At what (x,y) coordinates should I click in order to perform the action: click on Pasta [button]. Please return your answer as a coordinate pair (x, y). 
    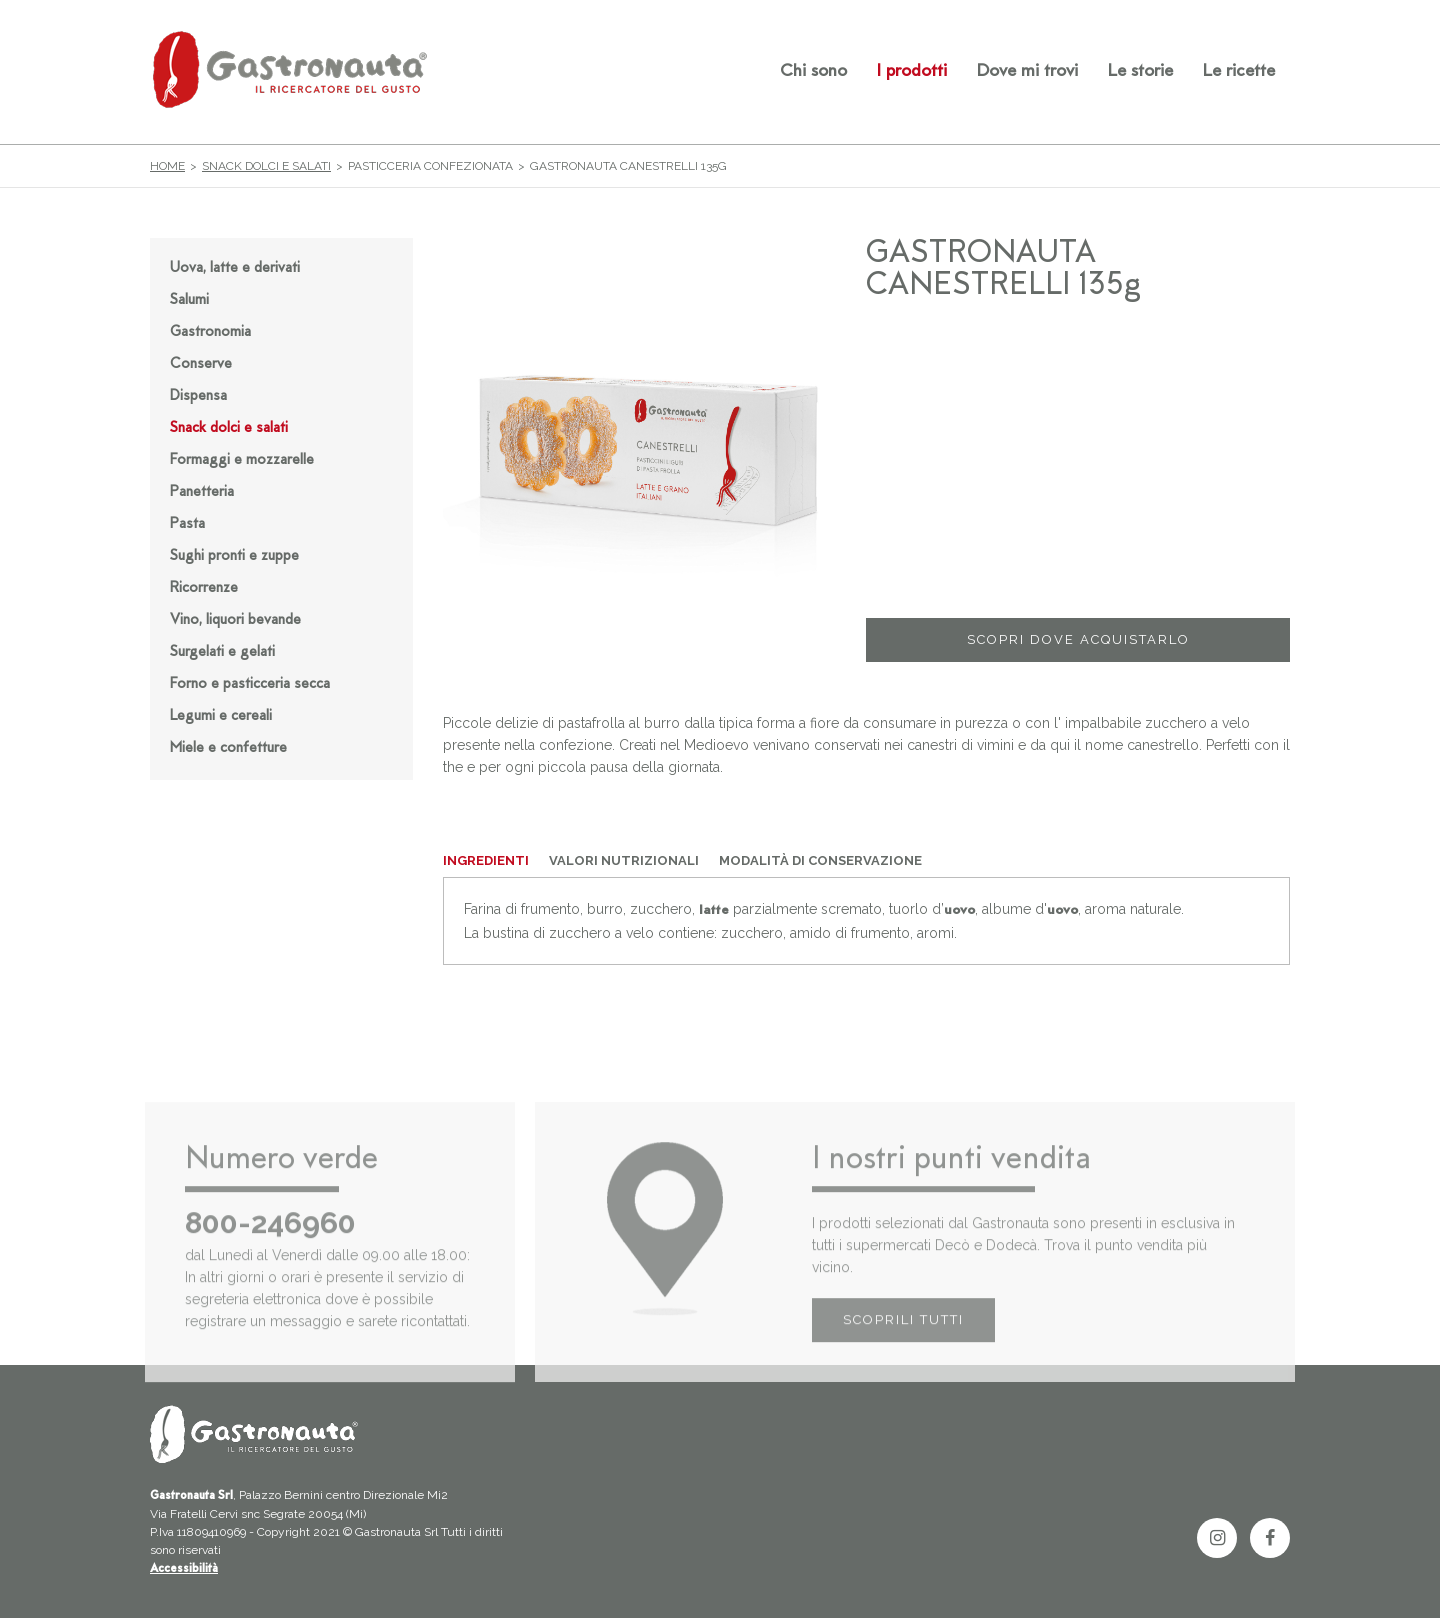
    Looking at the image, I should click on (187, 524).